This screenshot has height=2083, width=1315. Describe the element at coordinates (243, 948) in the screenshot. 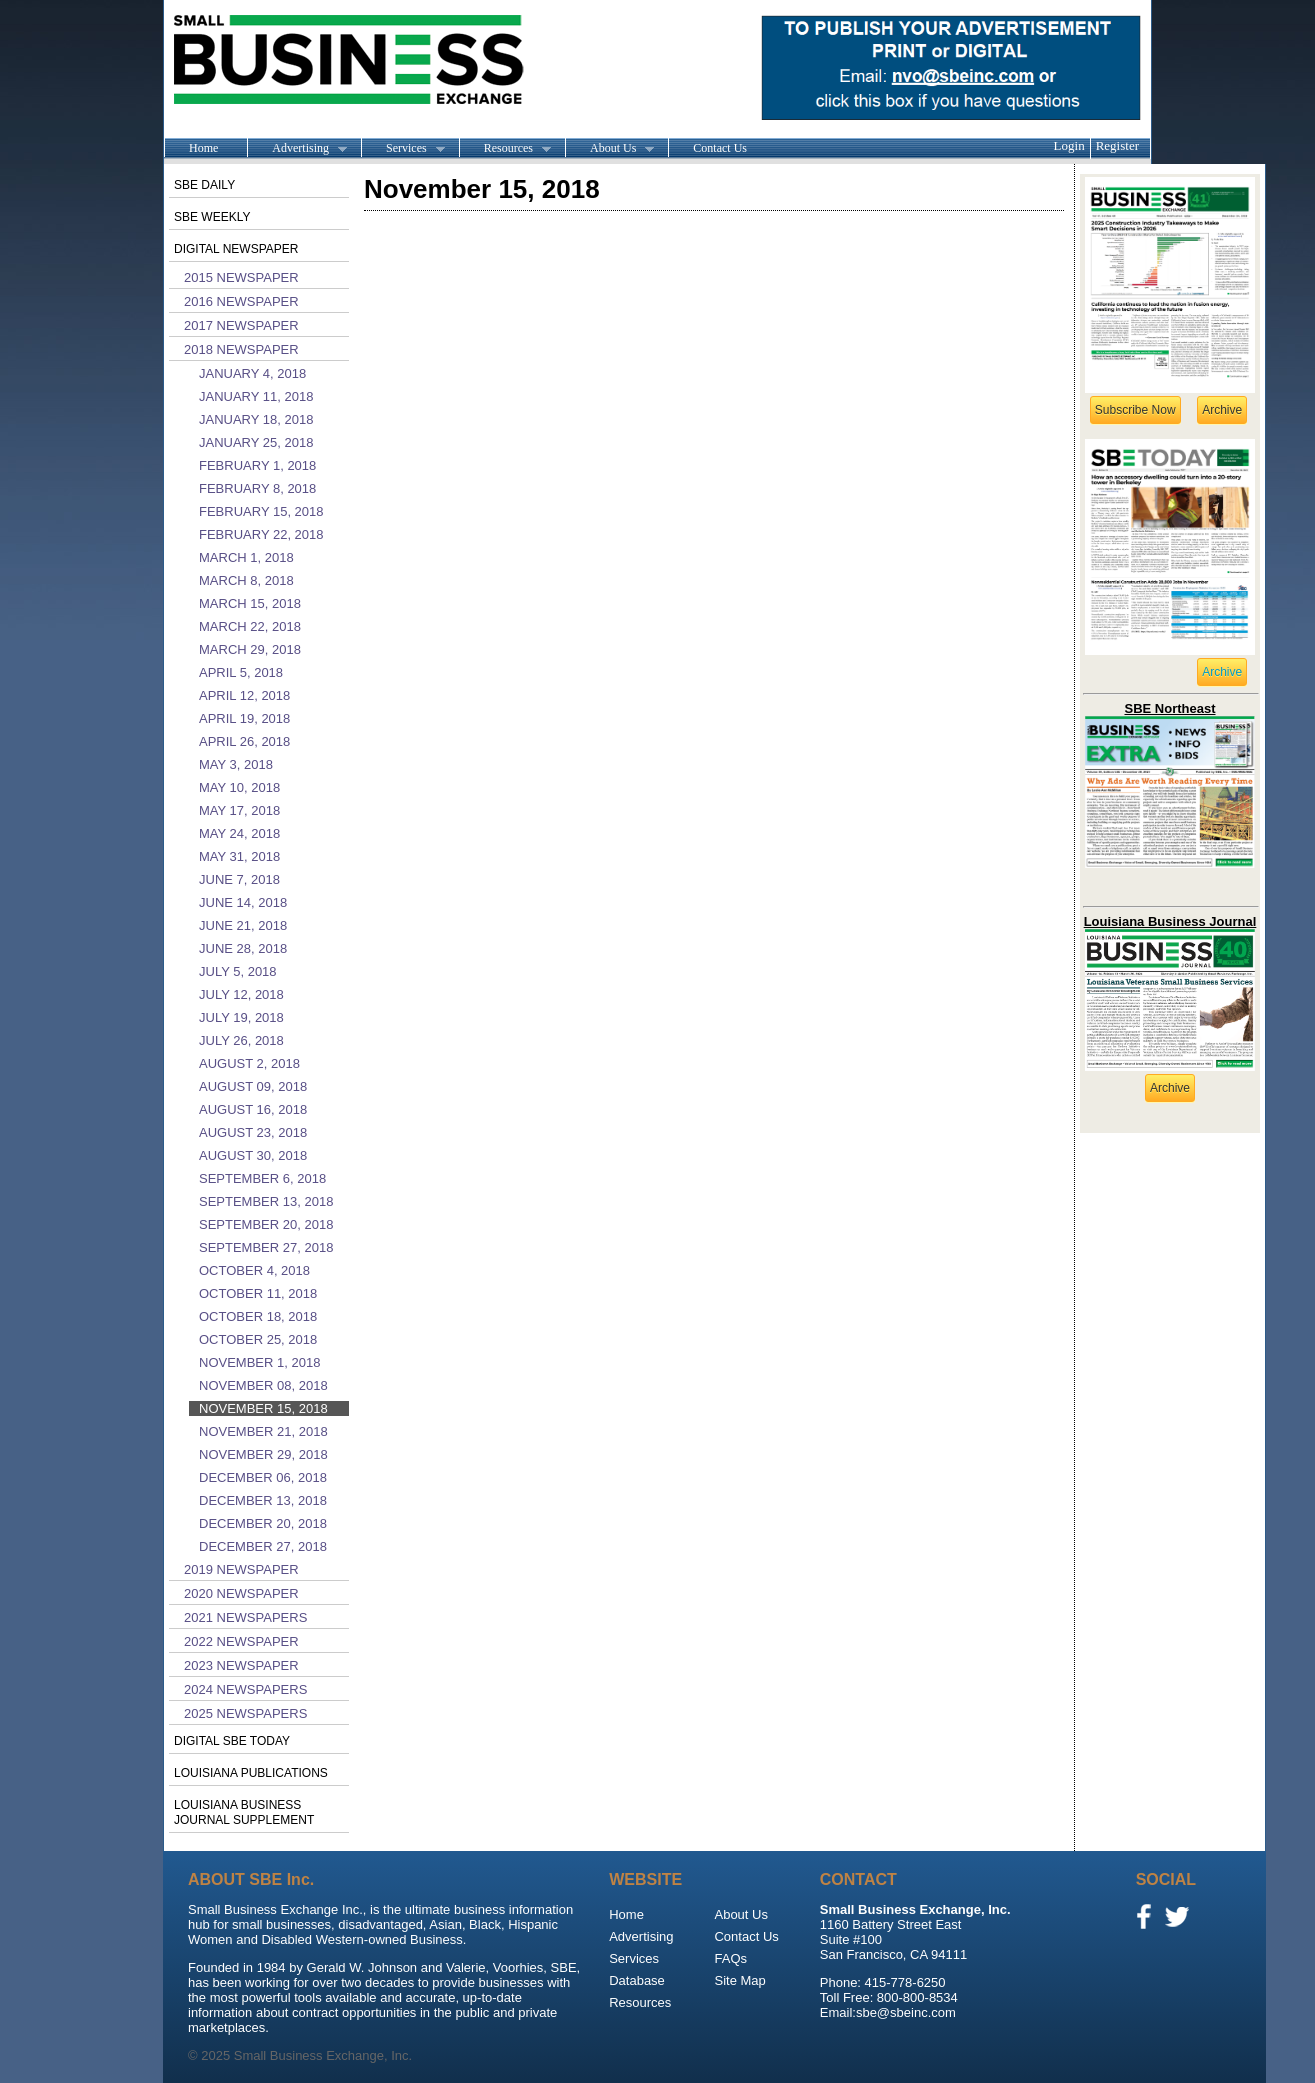

I see `June 28, 2018` at that location.